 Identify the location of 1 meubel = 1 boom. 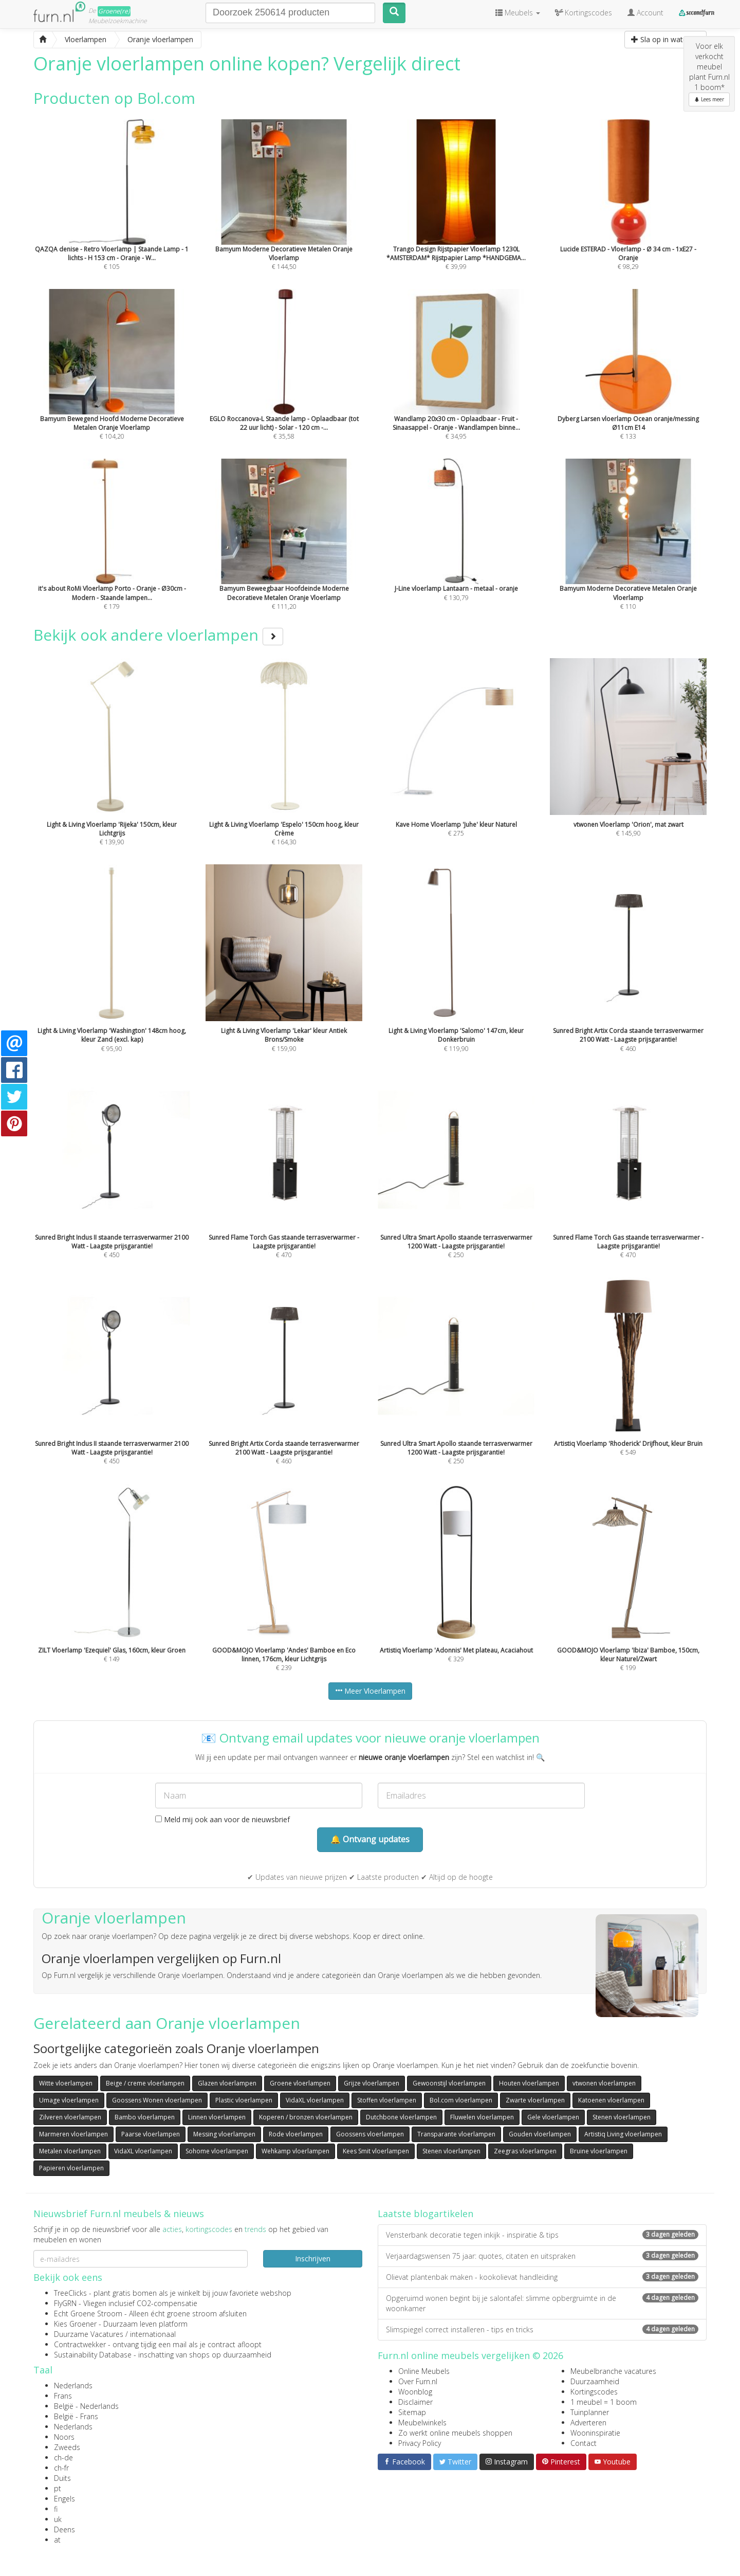
(603, 2402).